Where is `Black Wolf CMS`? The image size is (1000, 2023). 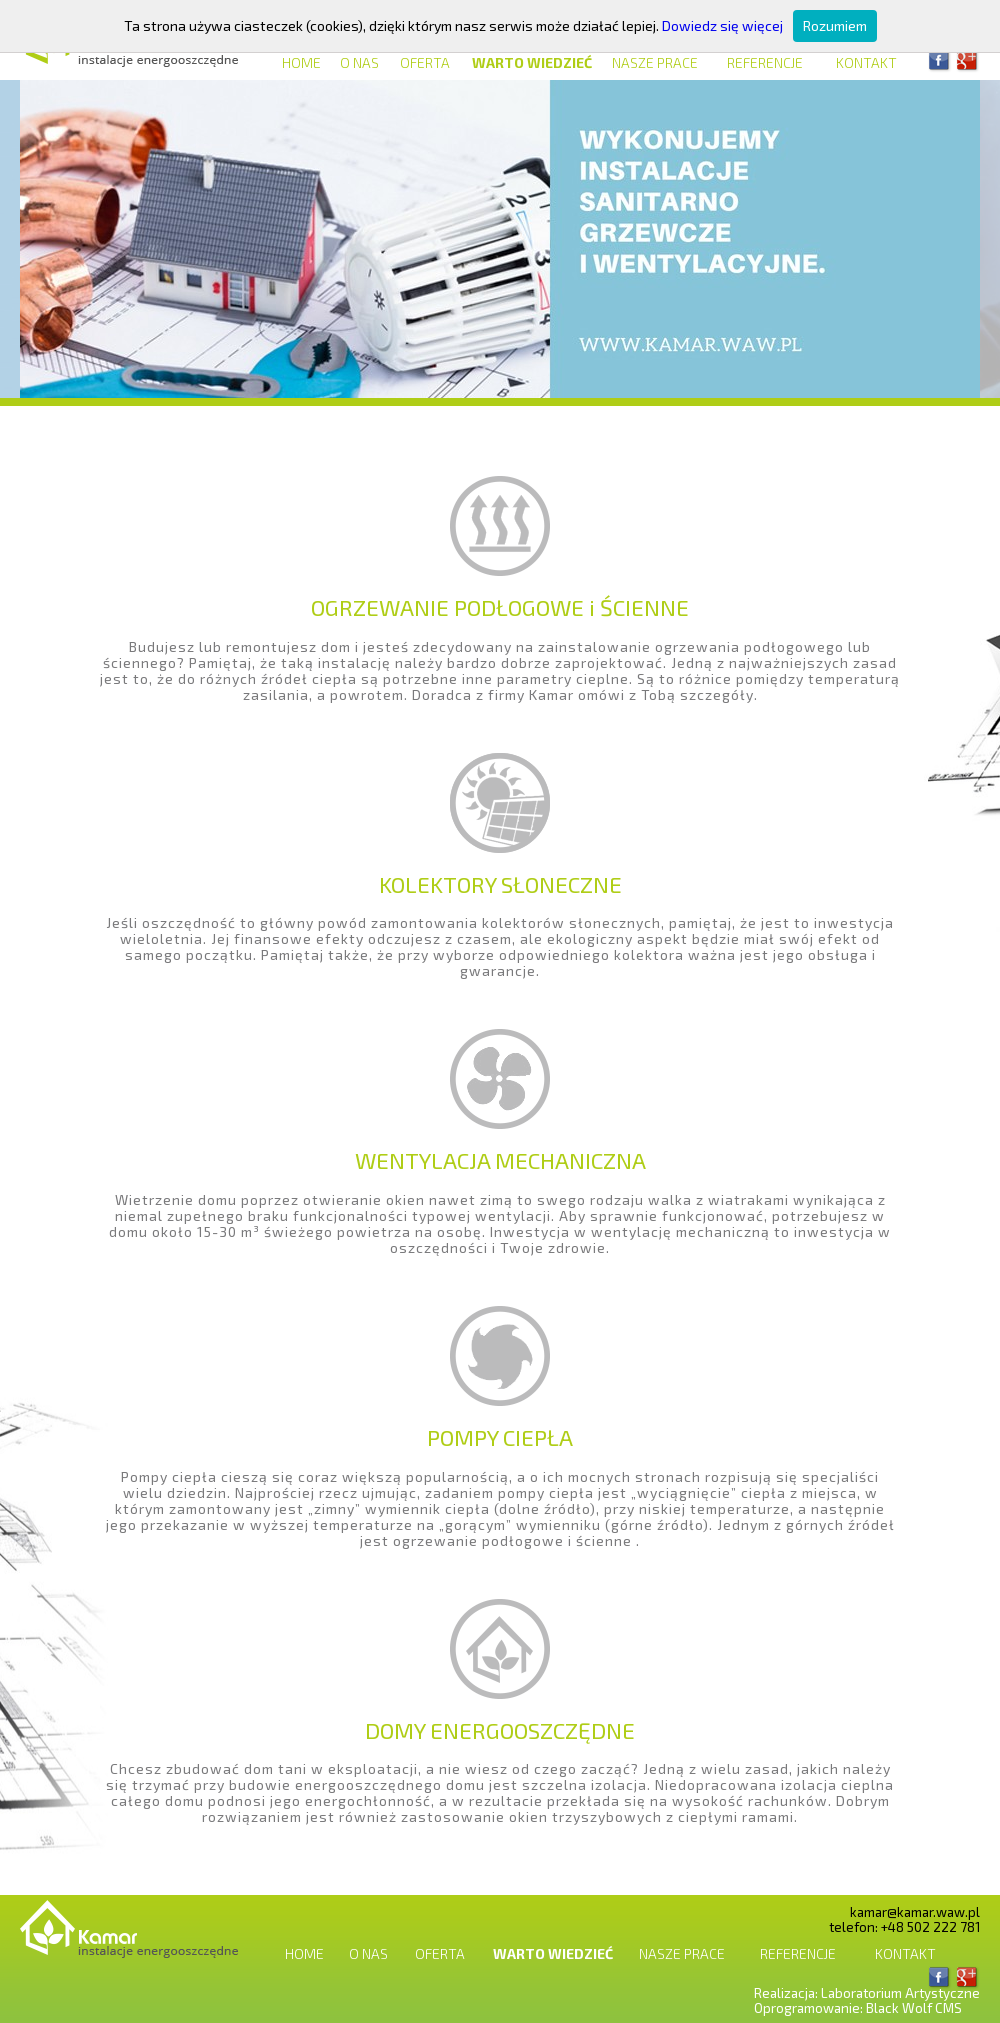
Black Wolf CMS is located at coordinates (914, 2008).